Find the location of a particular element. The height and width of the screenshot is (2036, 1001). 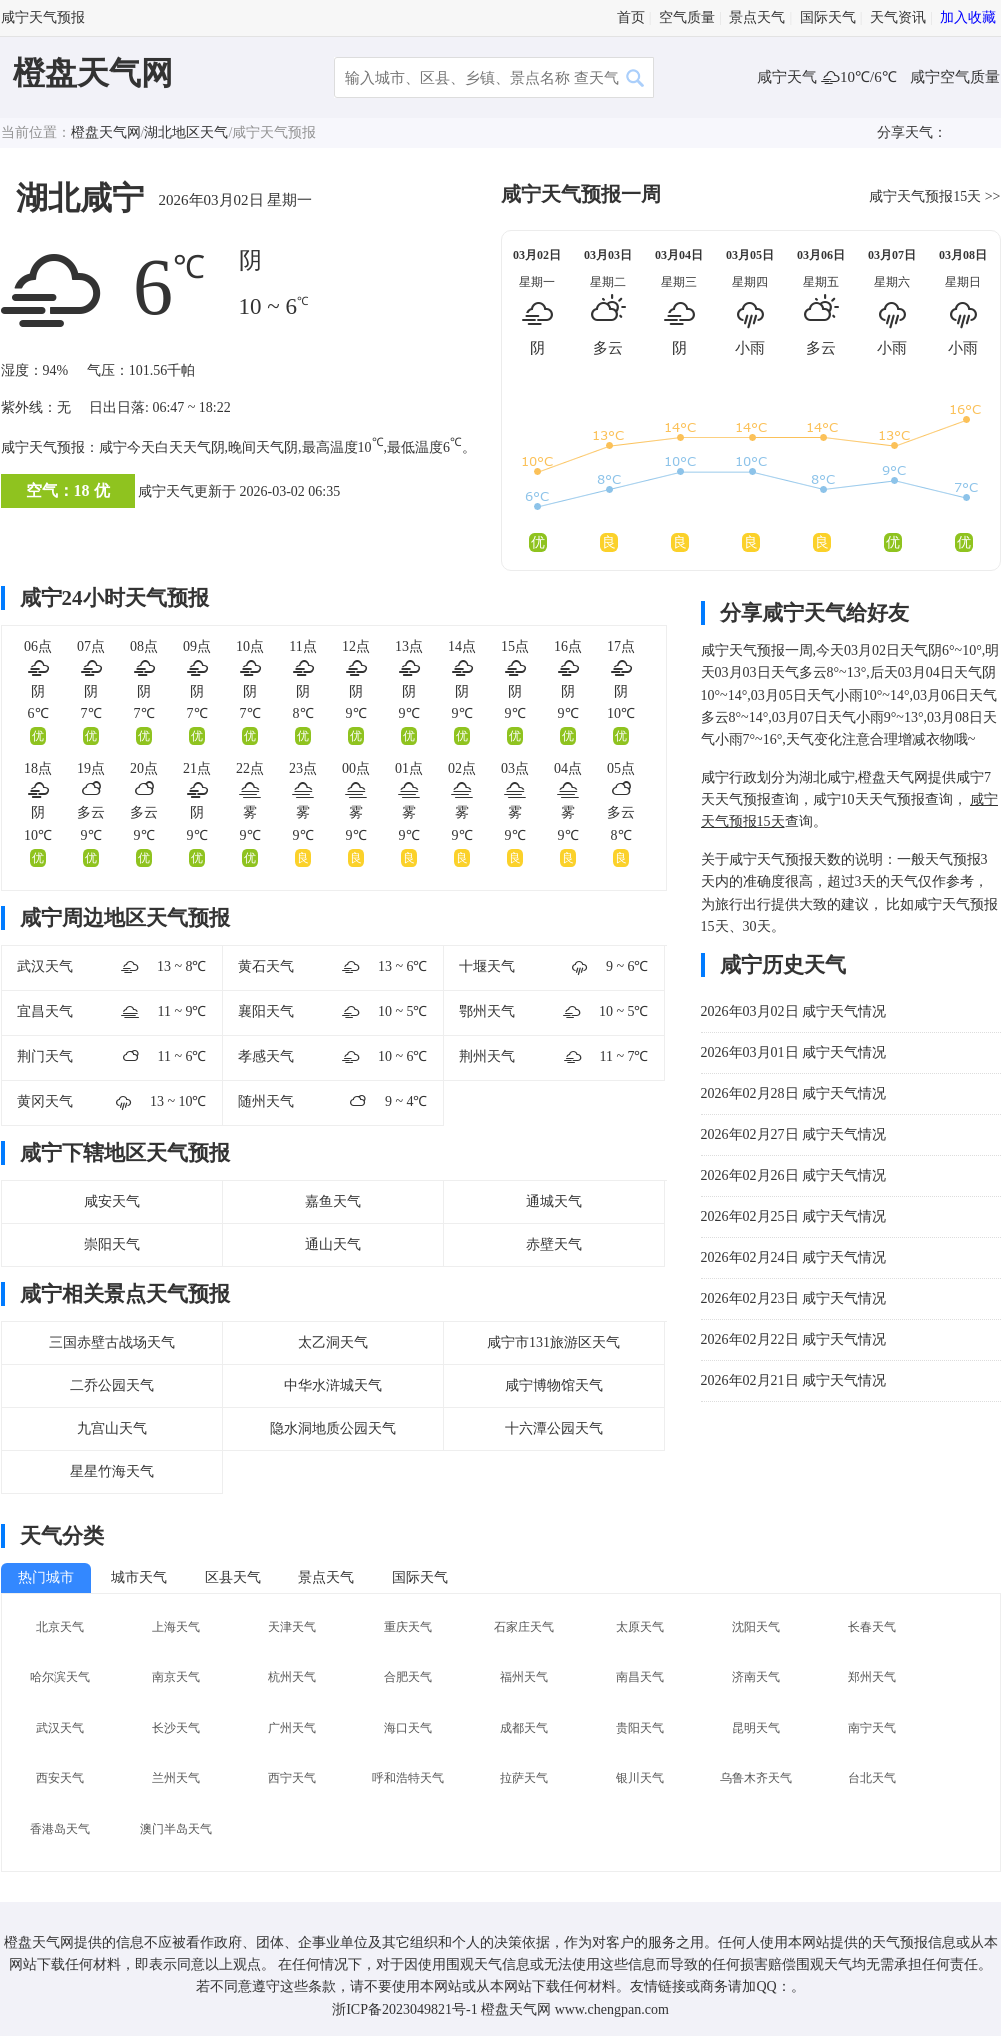

西宁天气 is located at coordinates (292, 1778).